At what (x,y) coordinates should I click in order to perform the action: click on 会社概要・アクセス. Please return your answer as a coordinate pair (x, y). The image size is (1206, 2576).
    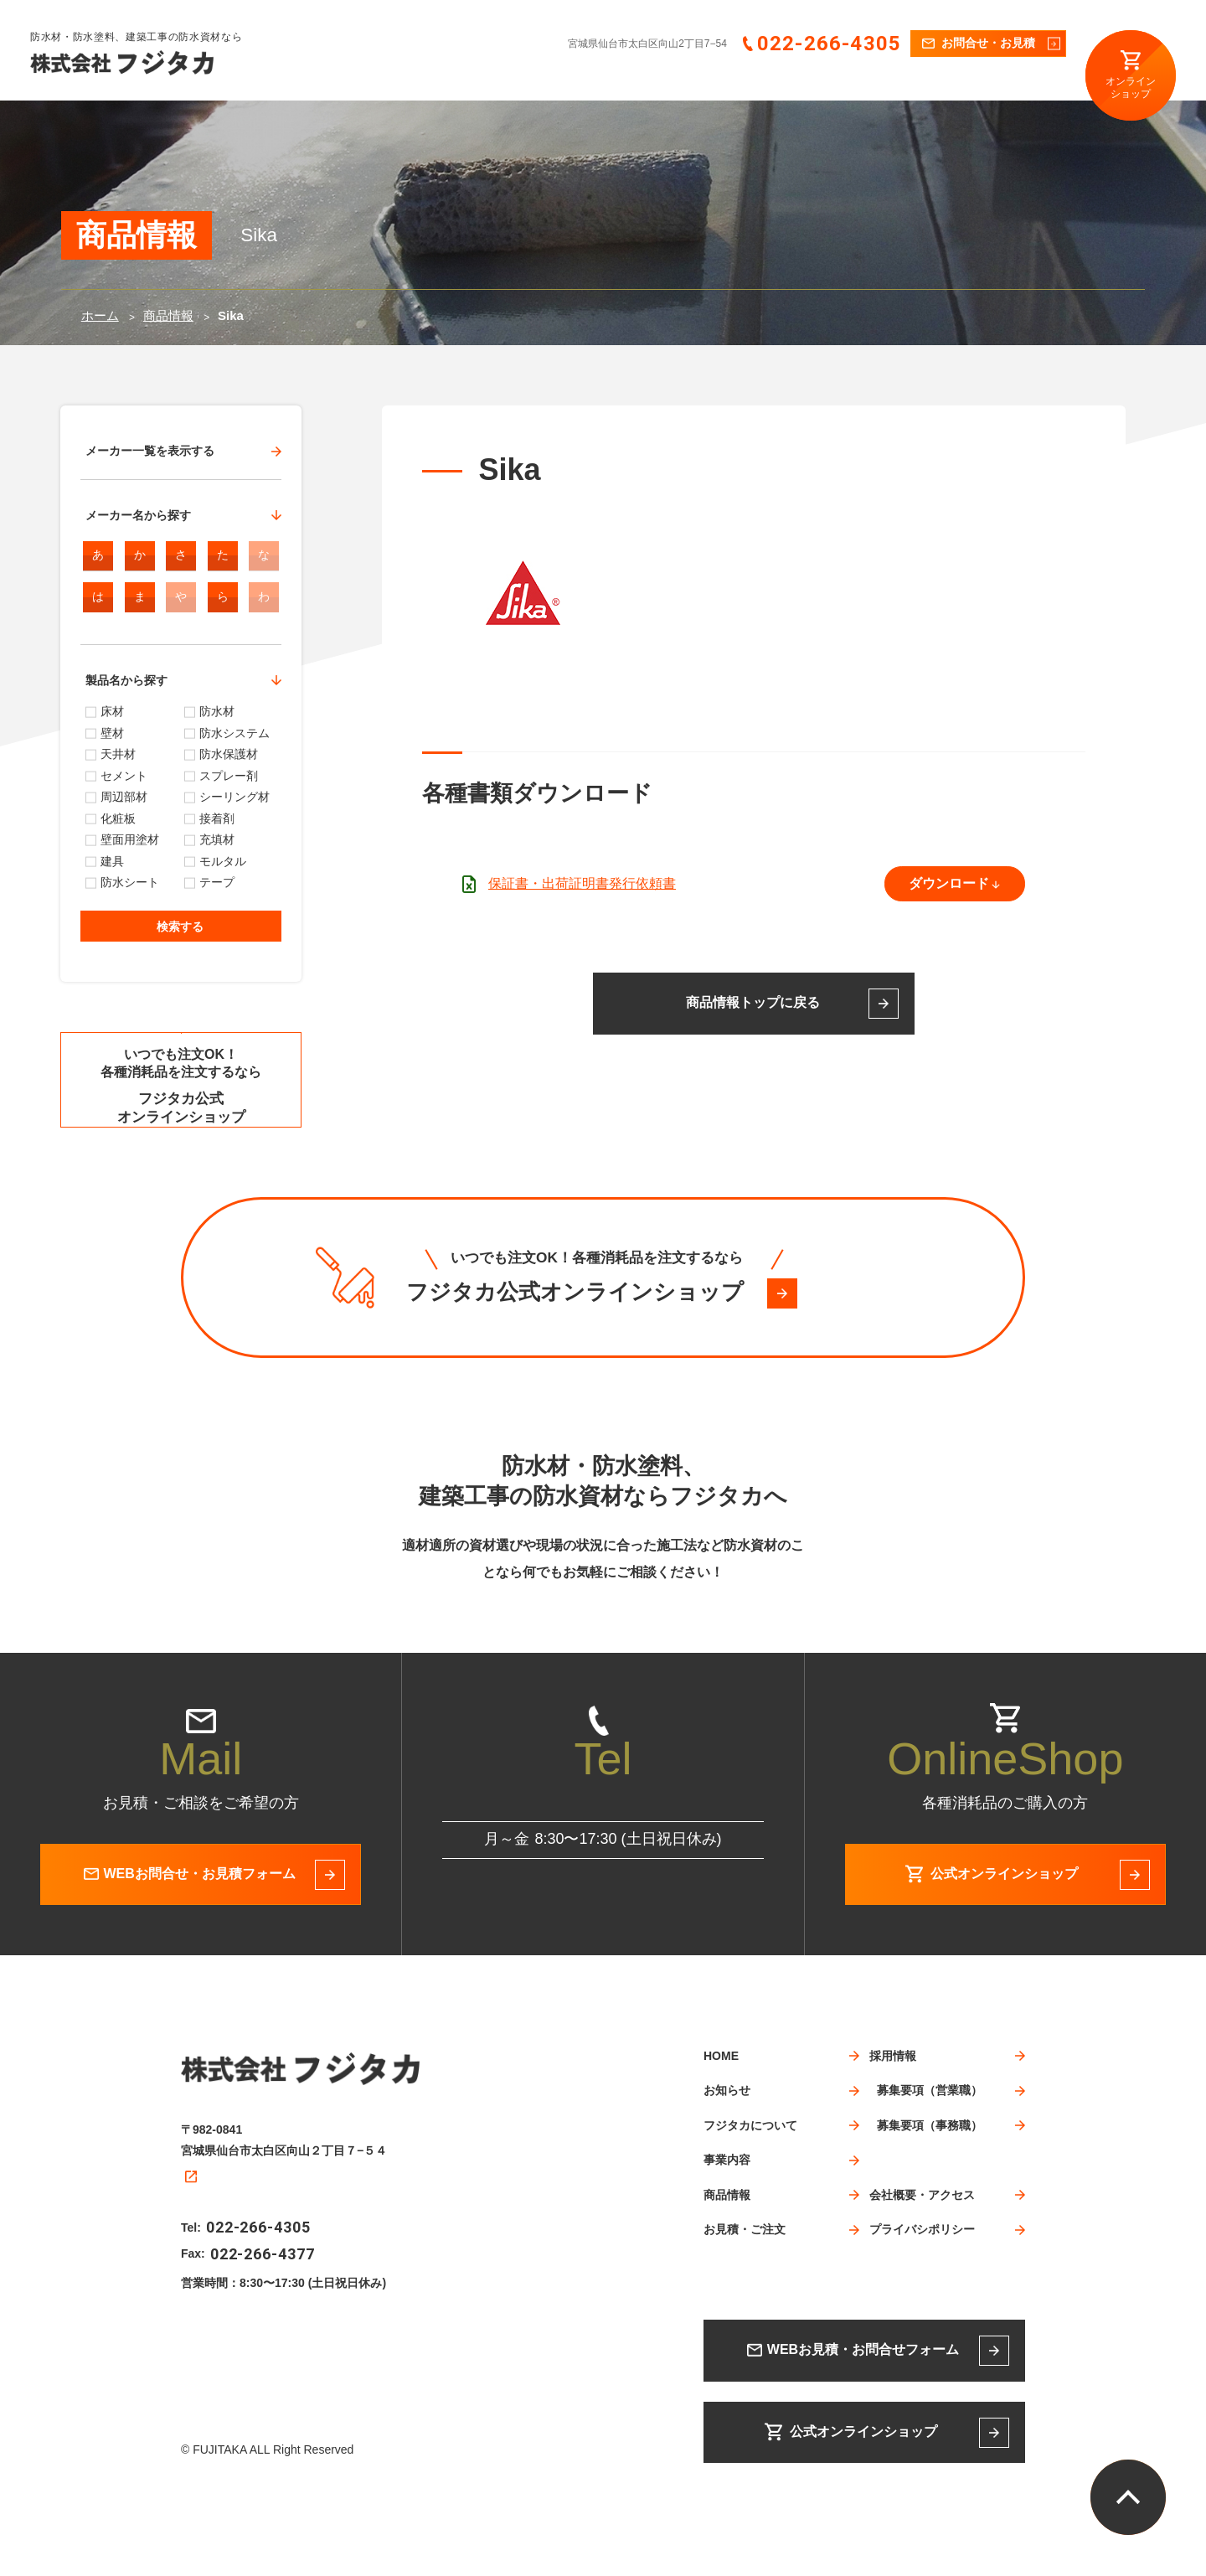
    Looking at the image, I should click on (1021, 81).